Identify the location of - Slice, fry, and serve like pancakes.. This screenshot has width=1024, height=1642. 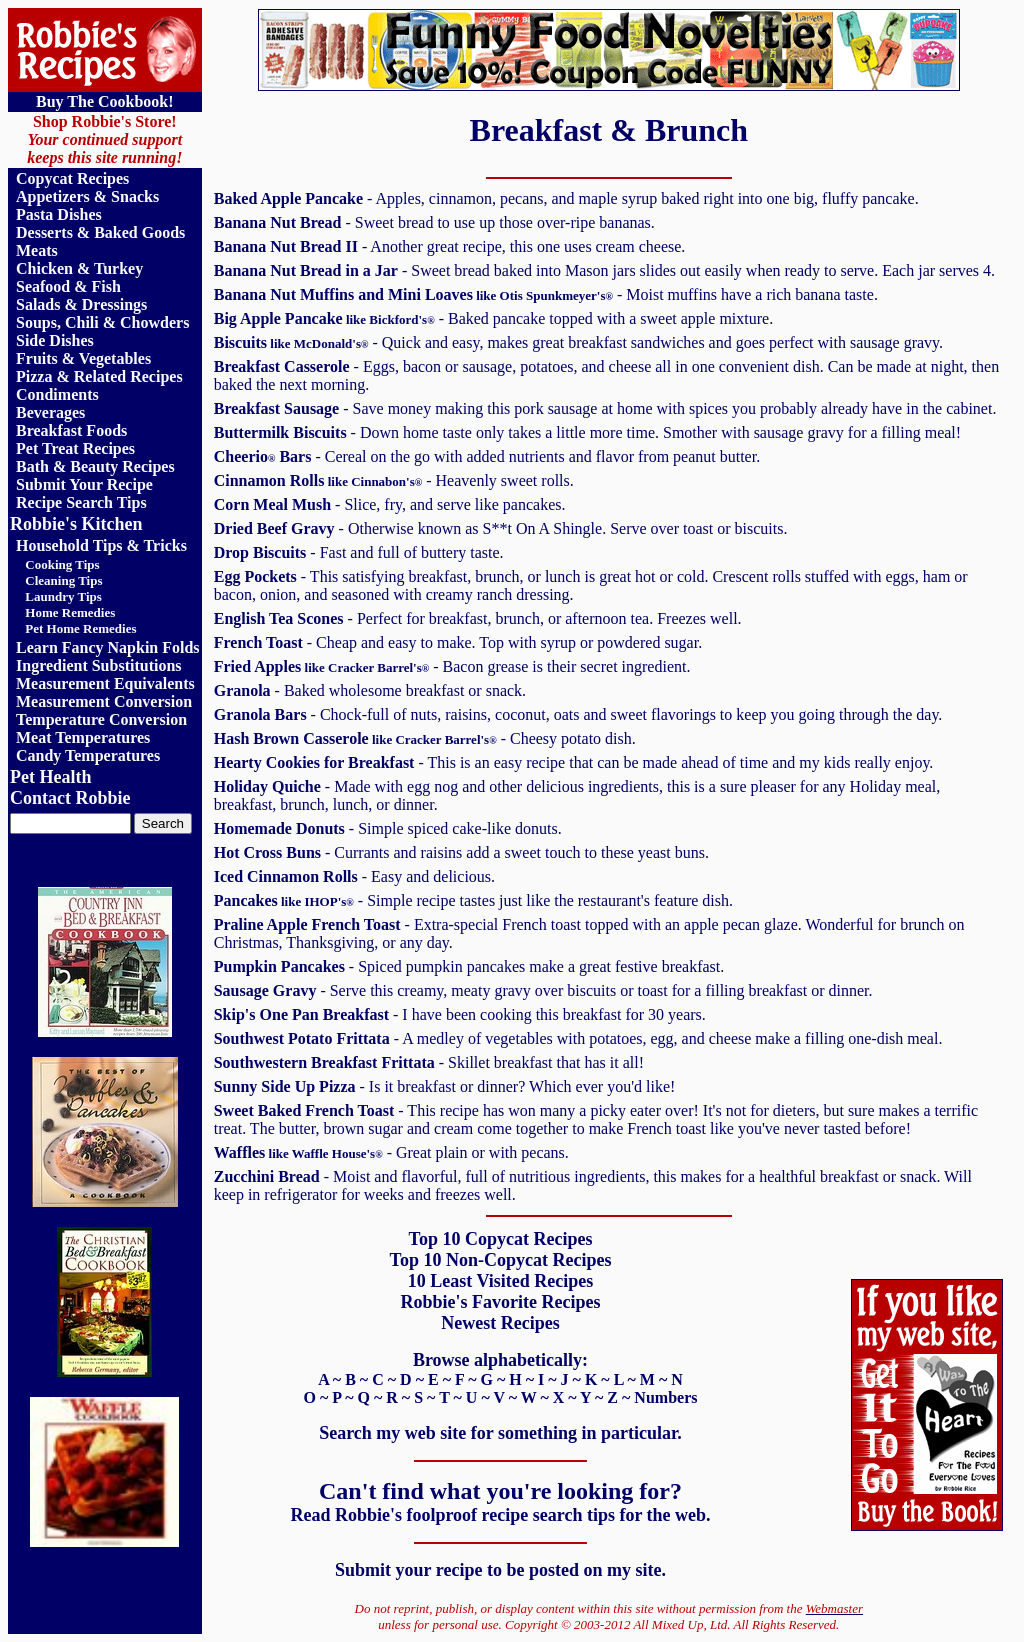
(390, 504).